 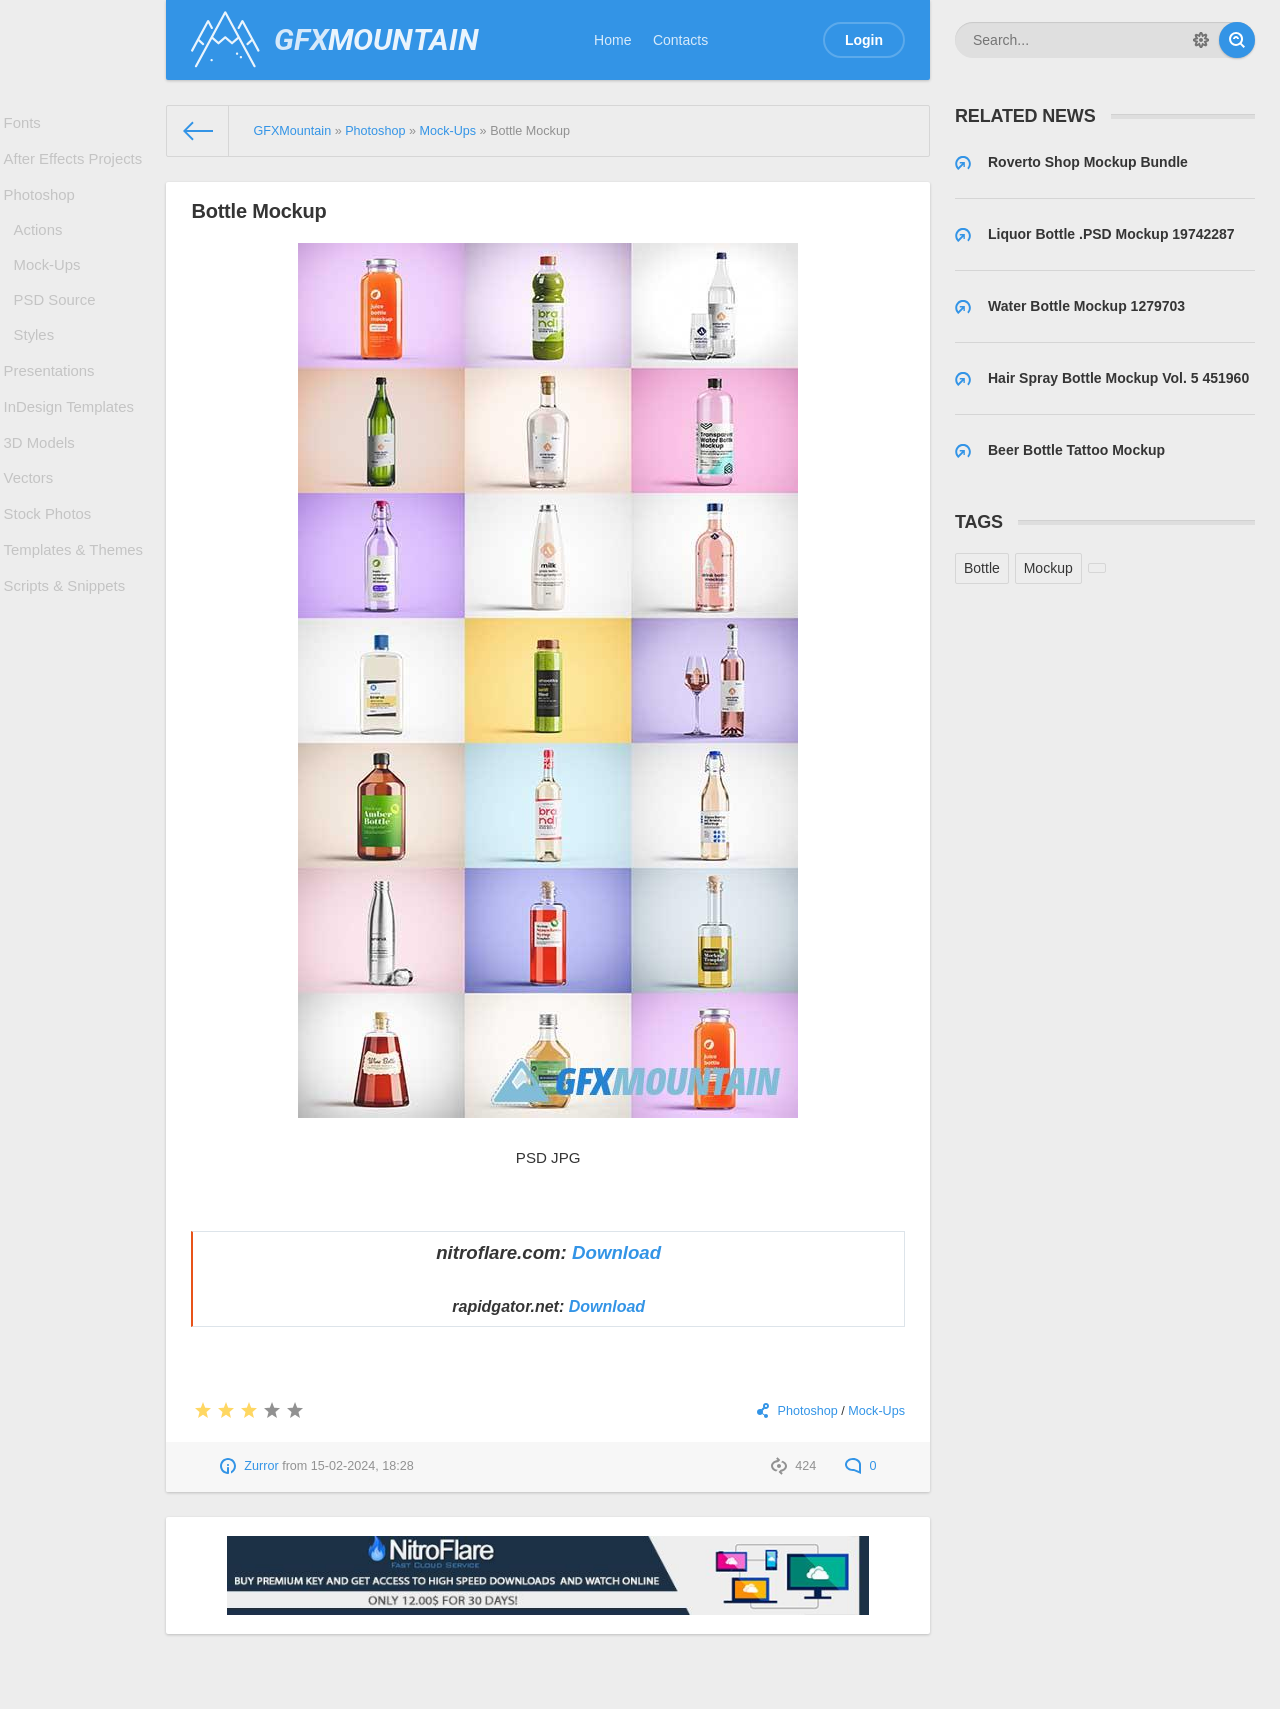 What do you see at coordinates (43, 247) in the screenshot?
I see `Actions` at bounding box center [43, 247].